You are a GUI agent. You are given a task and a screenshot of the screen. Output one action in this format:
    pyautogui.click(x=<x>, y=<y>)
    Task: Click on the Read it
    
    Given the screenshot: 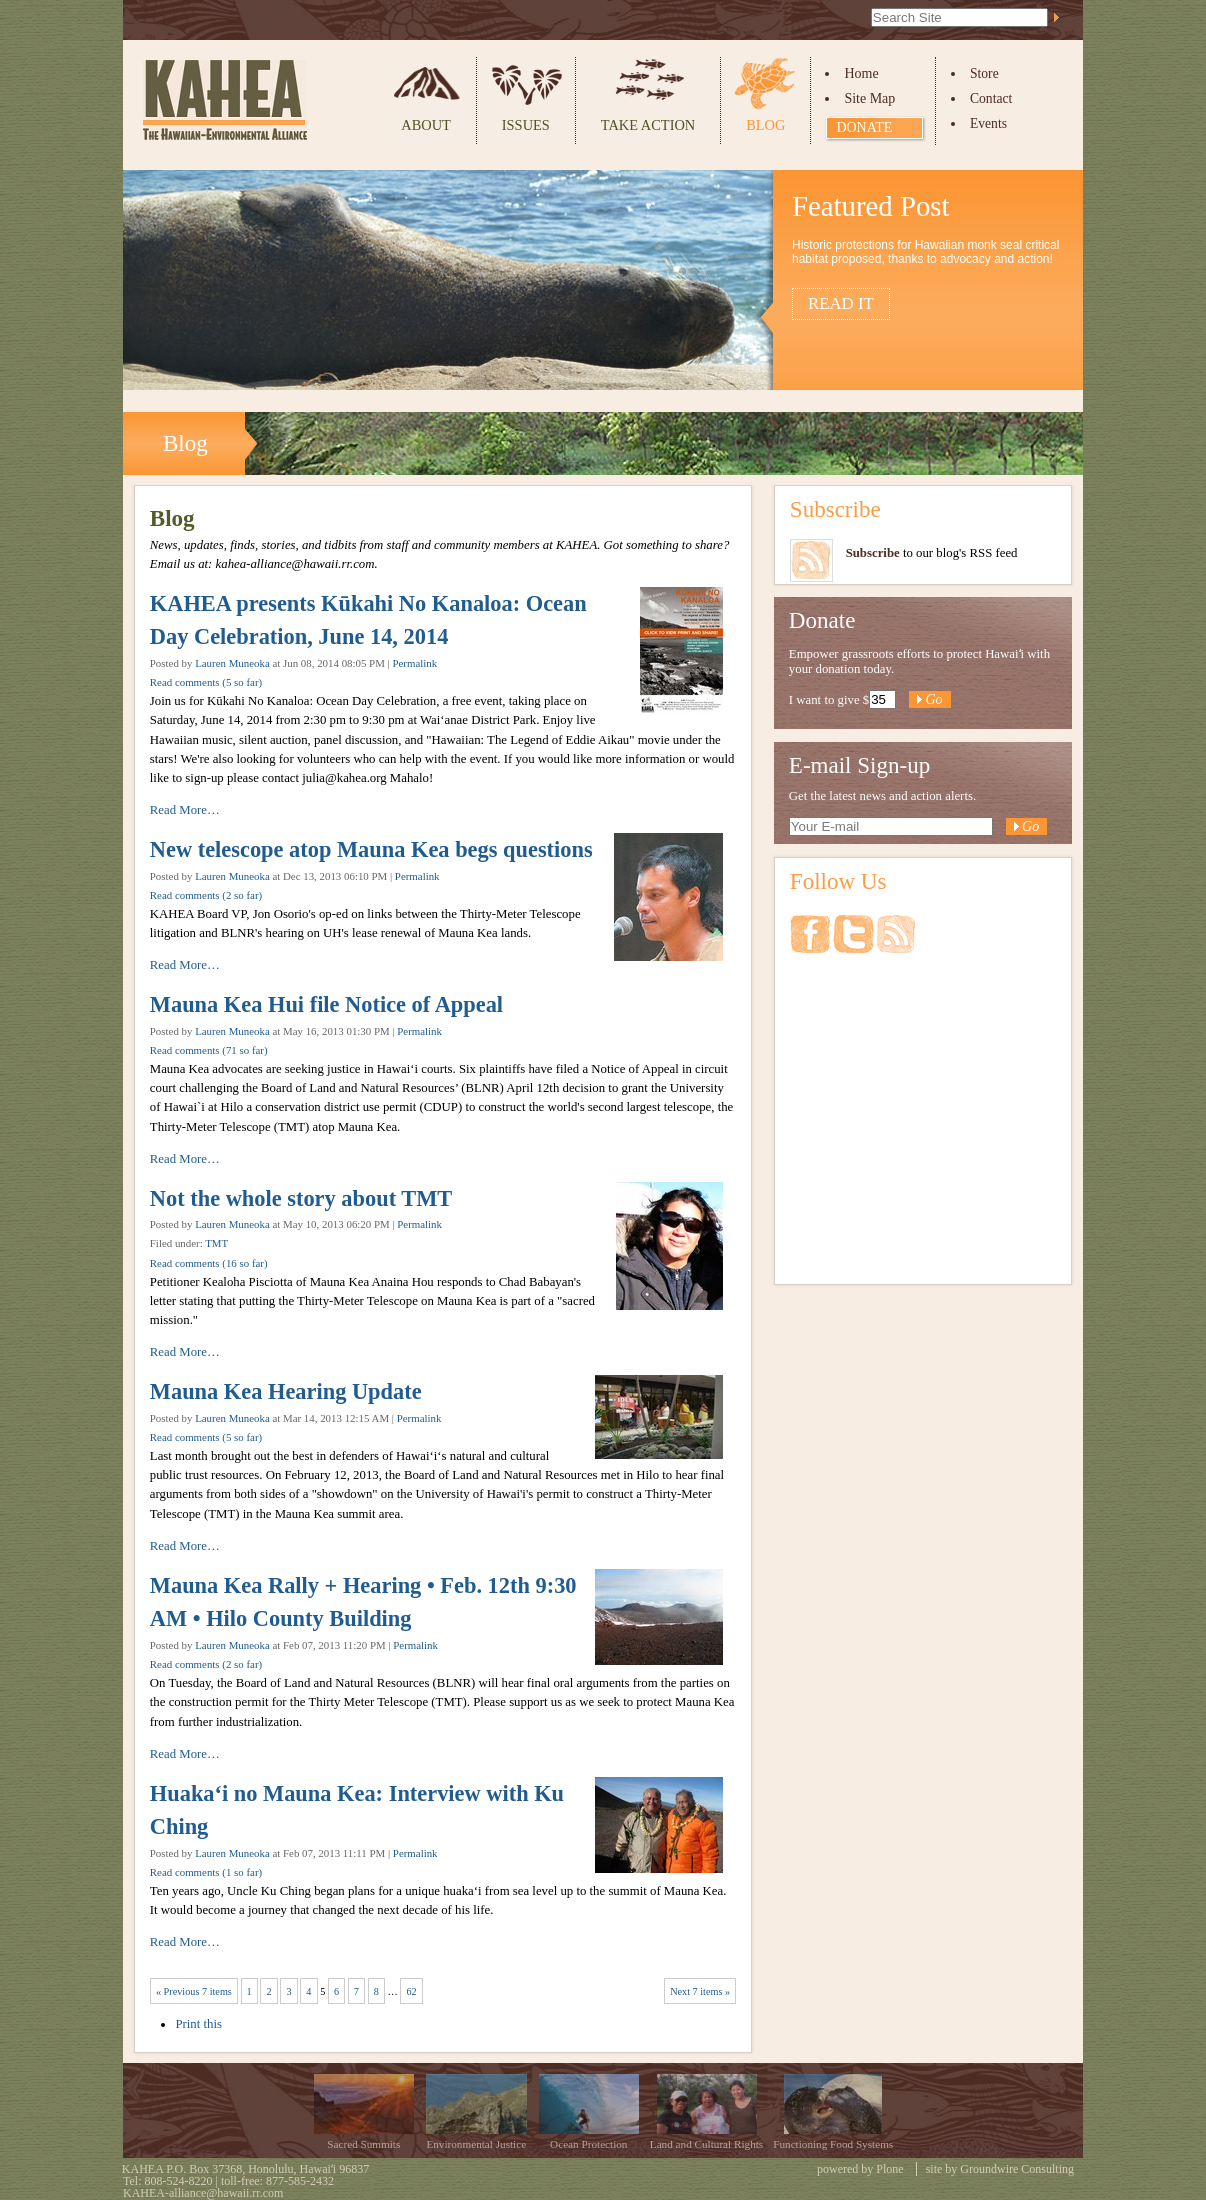 What is the action you would take?
    pyautogui.click(x=841, y=303)
    